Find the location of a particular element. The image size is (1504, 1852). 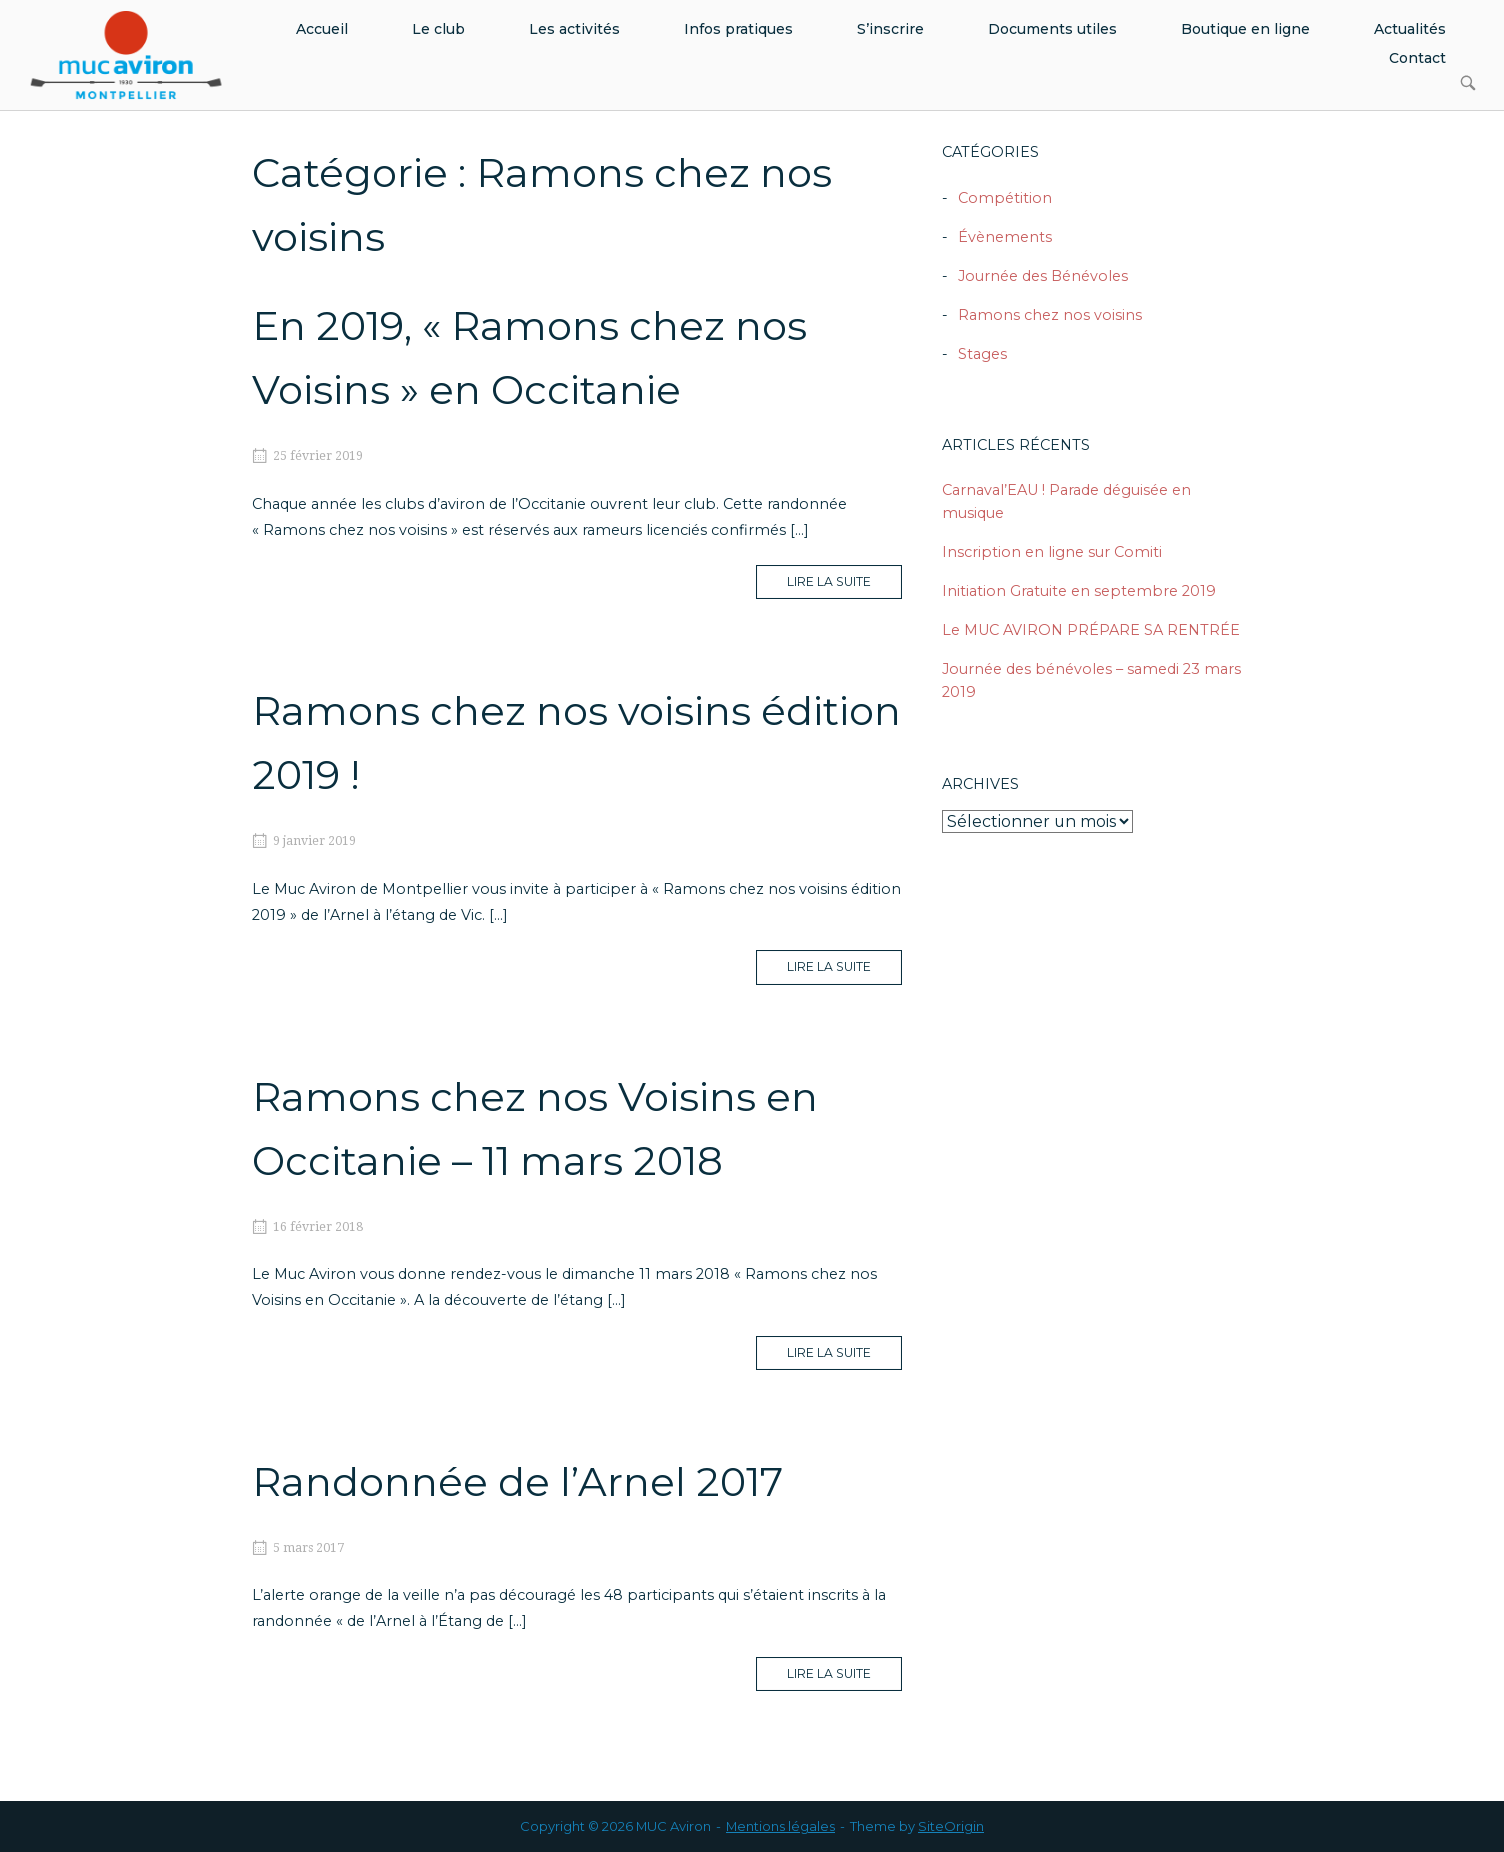

Accueil is located at coordinates (322, 29).